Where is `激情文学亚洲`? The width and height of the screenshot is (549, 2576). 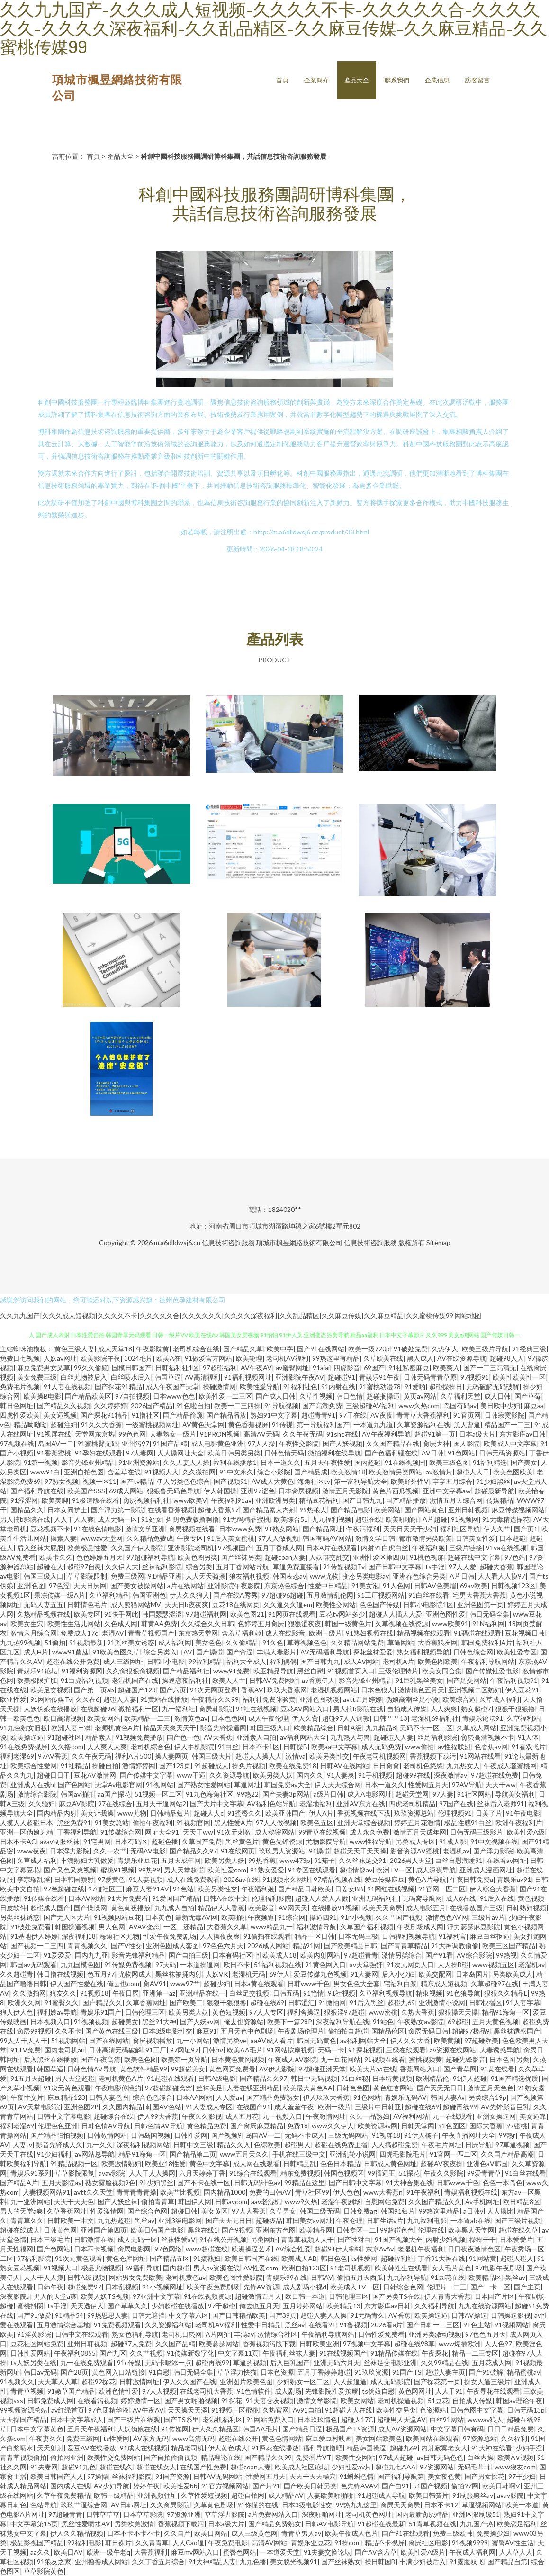
激情文学亚洲 is located at coordinates (145, 1529).